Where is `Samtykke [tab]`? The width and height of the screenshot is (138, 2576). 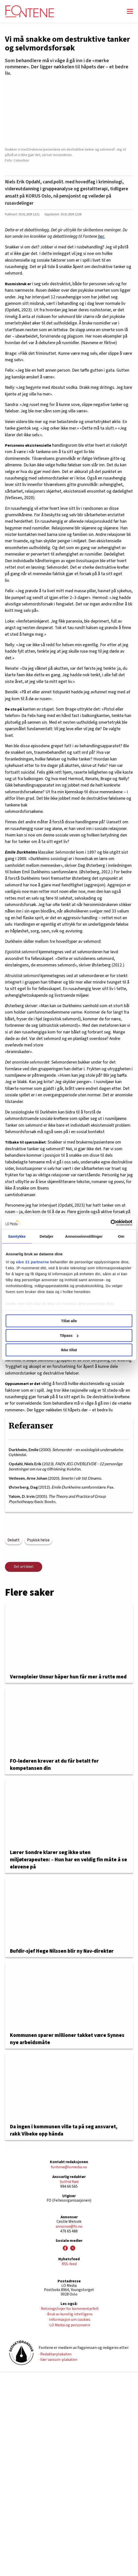
Samtykke [tab] is located at coordinates (17, 1236).